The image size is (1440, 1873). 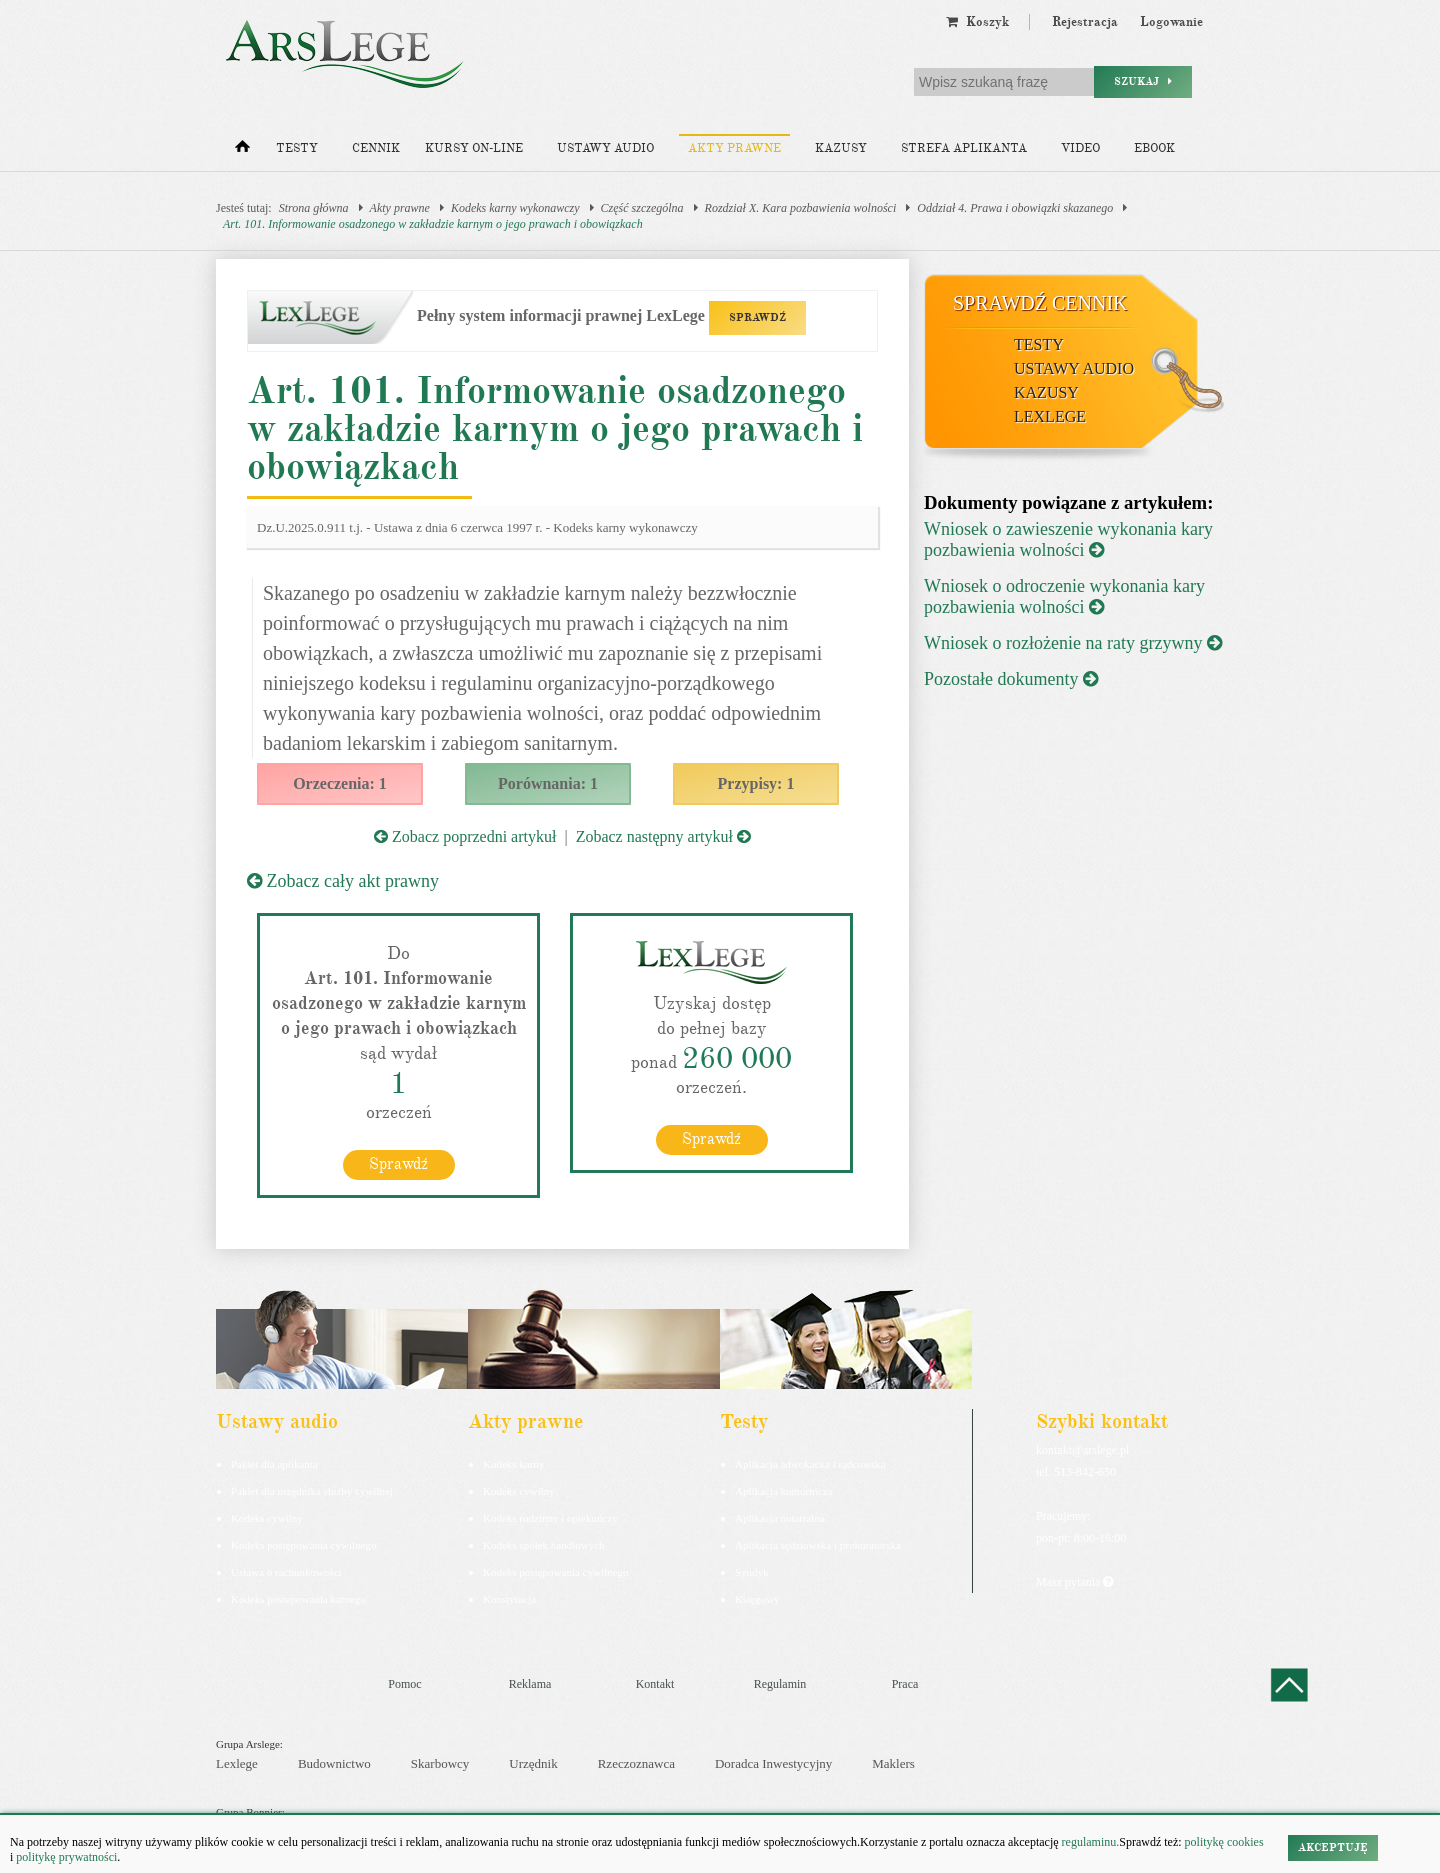 What do you see at coordinates (1143, 81) in the screenshot?
I see `Szukaj` at bounding box center [1143, 81].